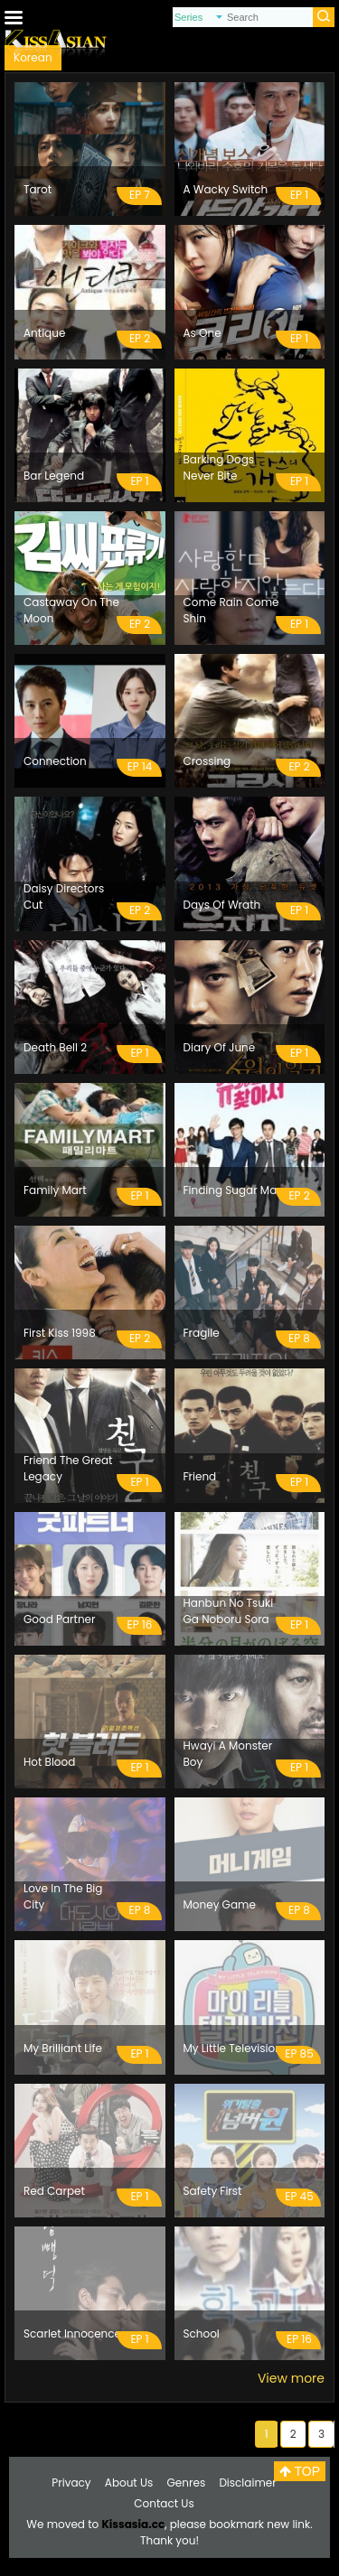 The height and width of the screenshot is (2576, 339). I want to click on Privacy, so click(71, 2482).